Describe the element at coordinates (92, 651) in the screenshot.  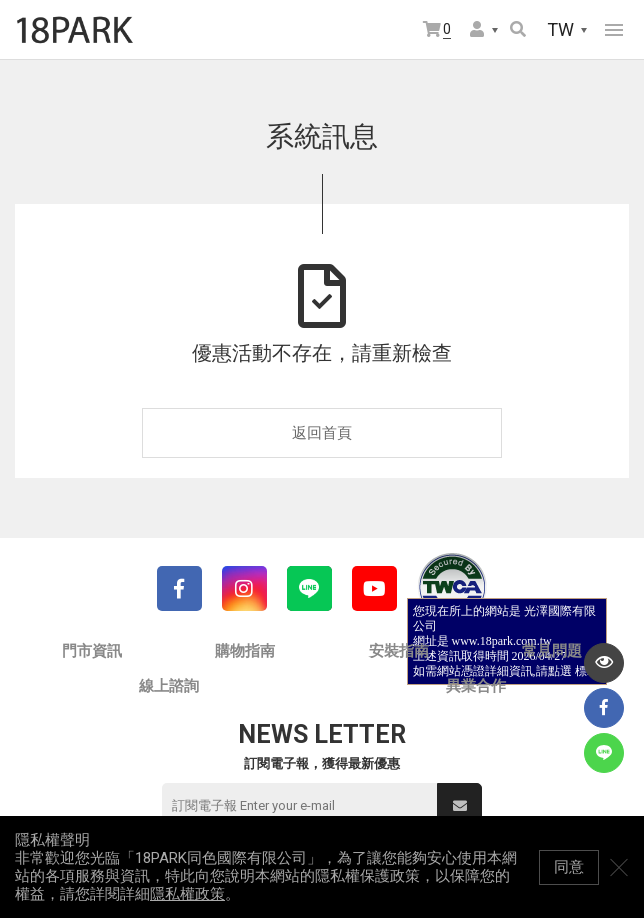
I see `門市資訊` at that location.